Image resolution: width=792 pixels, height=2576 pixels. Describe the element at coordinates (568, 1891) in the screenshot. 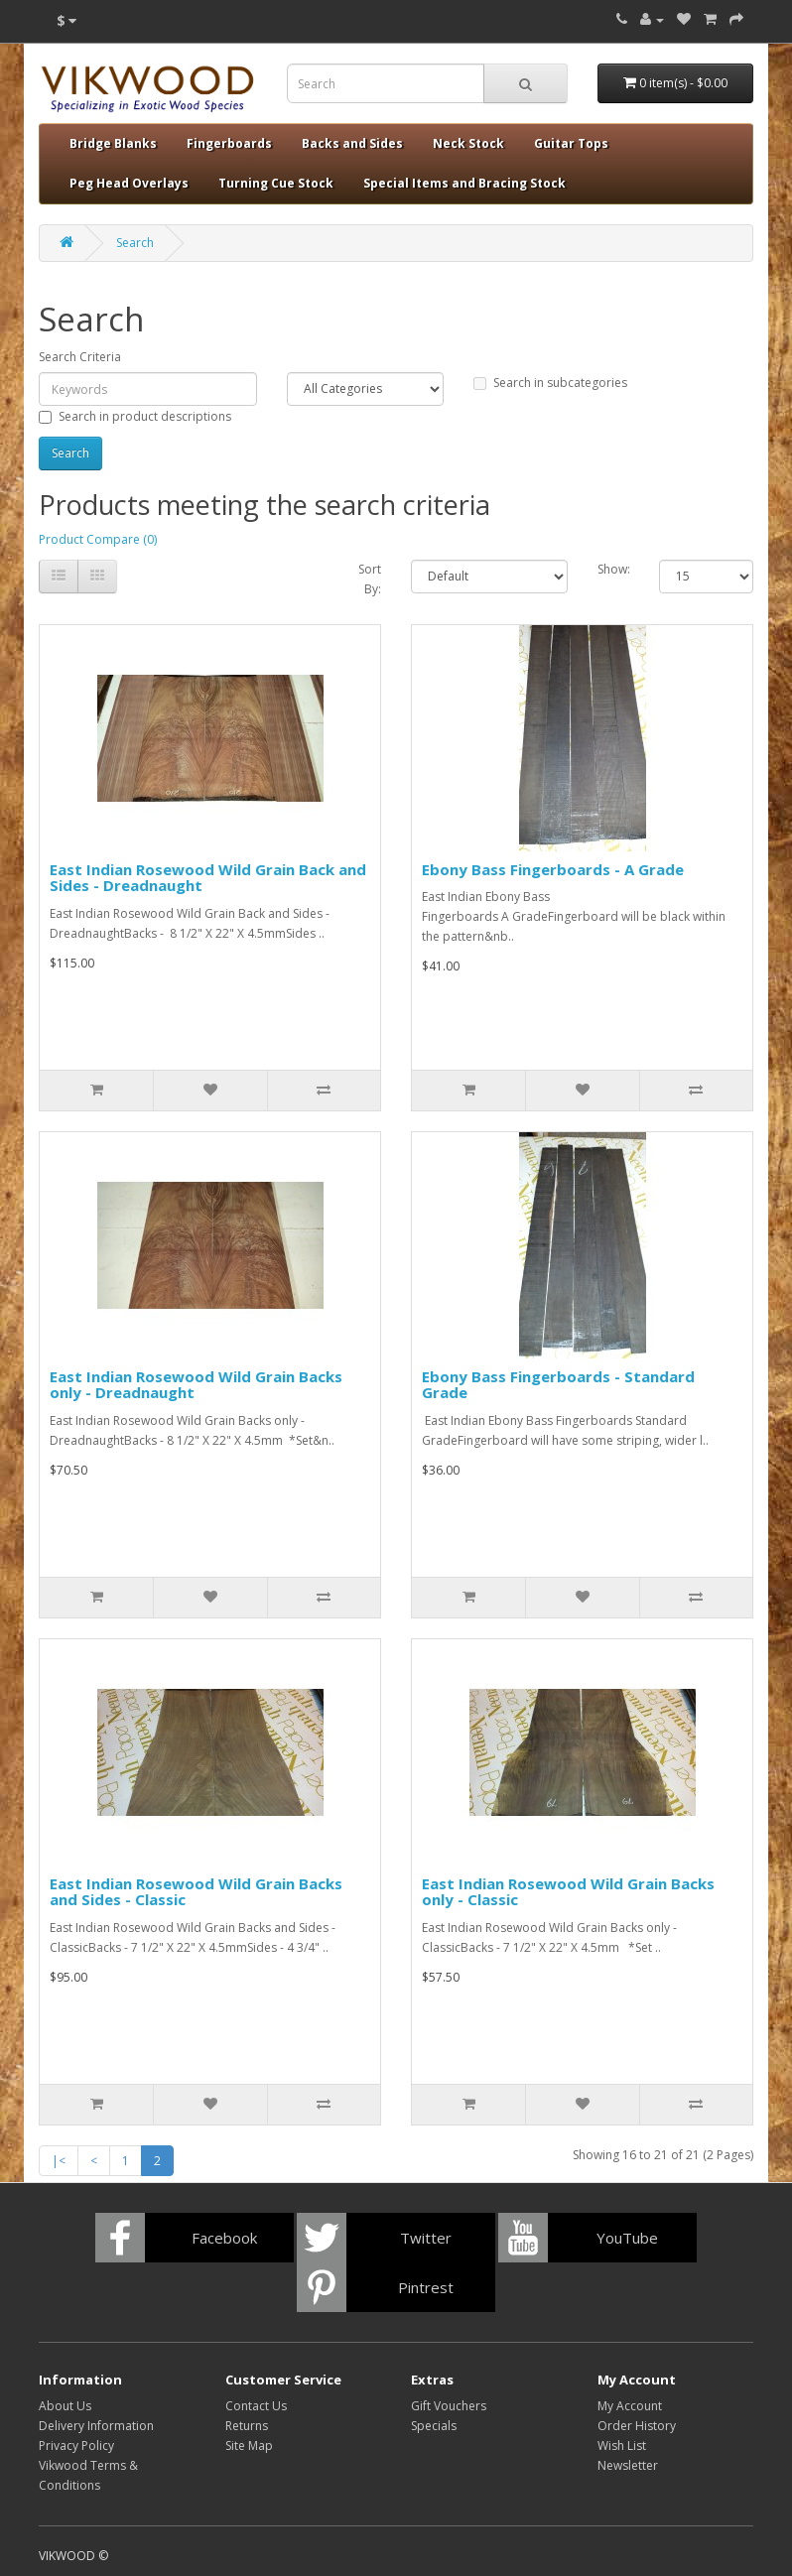

I see `East Indian Rosewood Wild Grain Backs only - Classic` at that location.